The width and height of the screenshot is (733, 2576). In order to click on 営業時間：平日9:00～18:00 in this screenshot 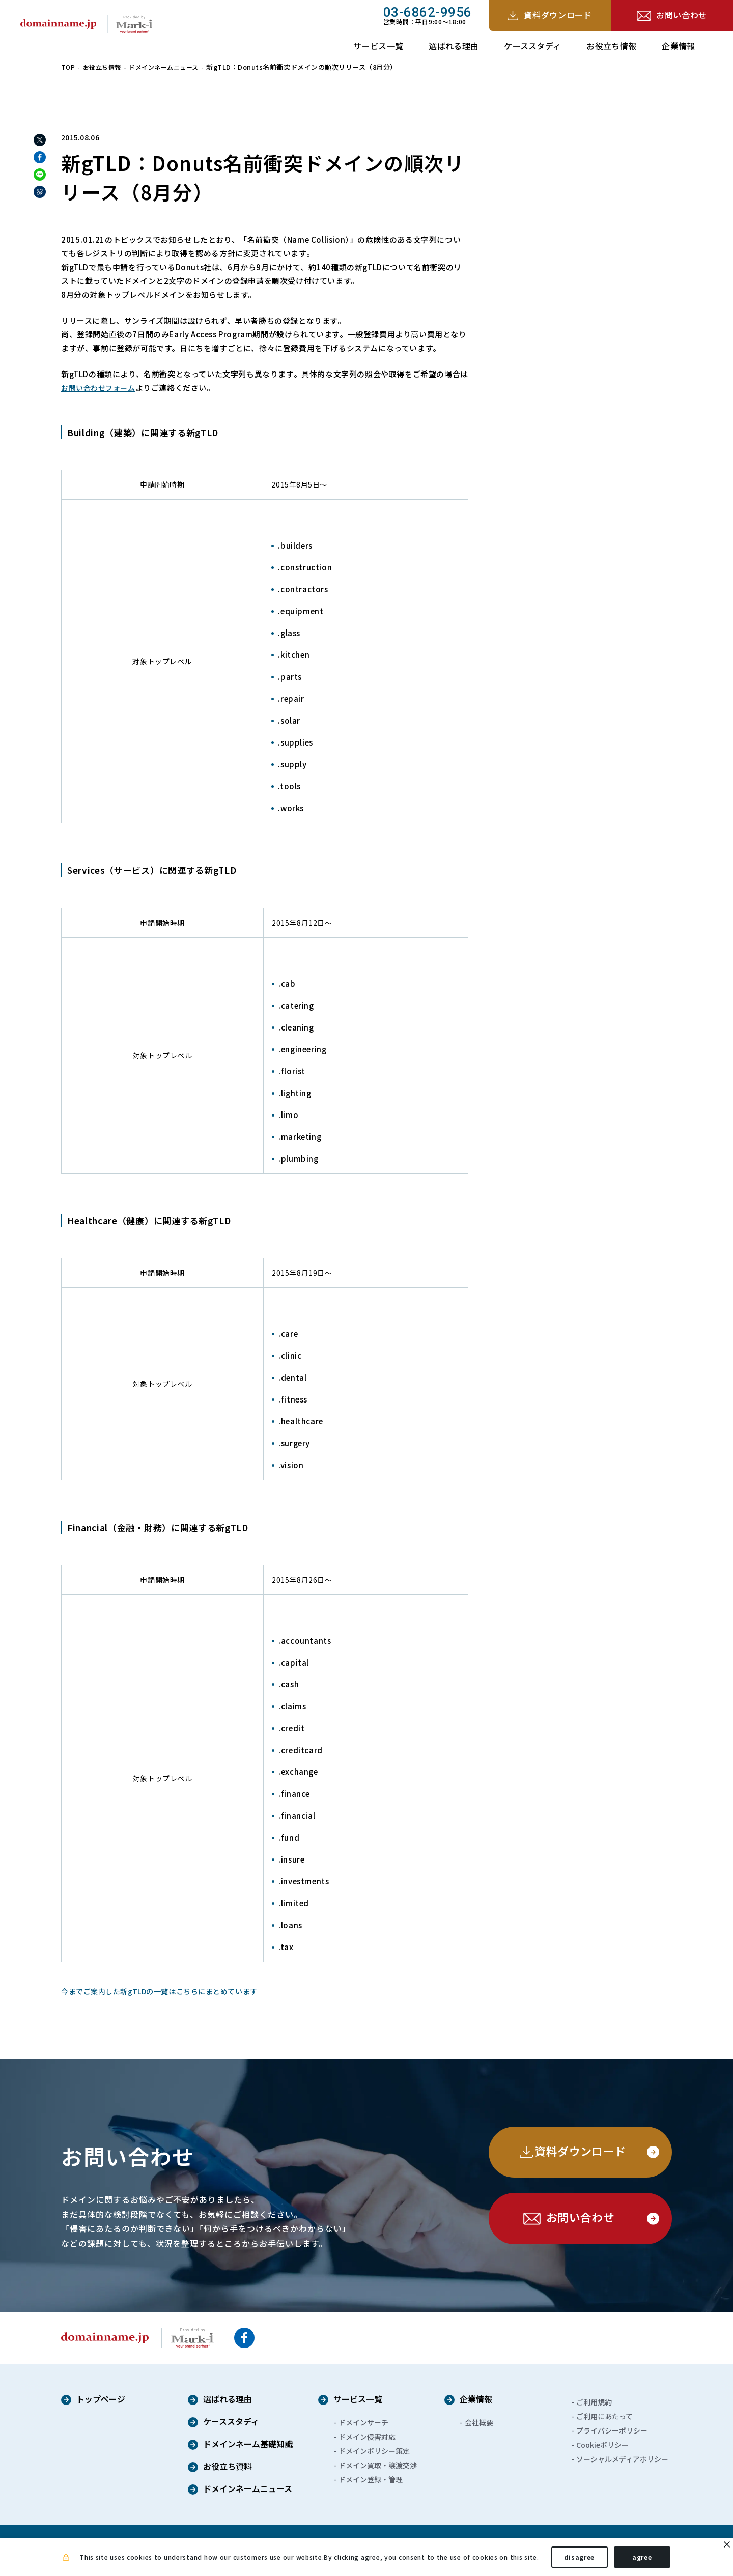, I will do `click(427, 15)`.